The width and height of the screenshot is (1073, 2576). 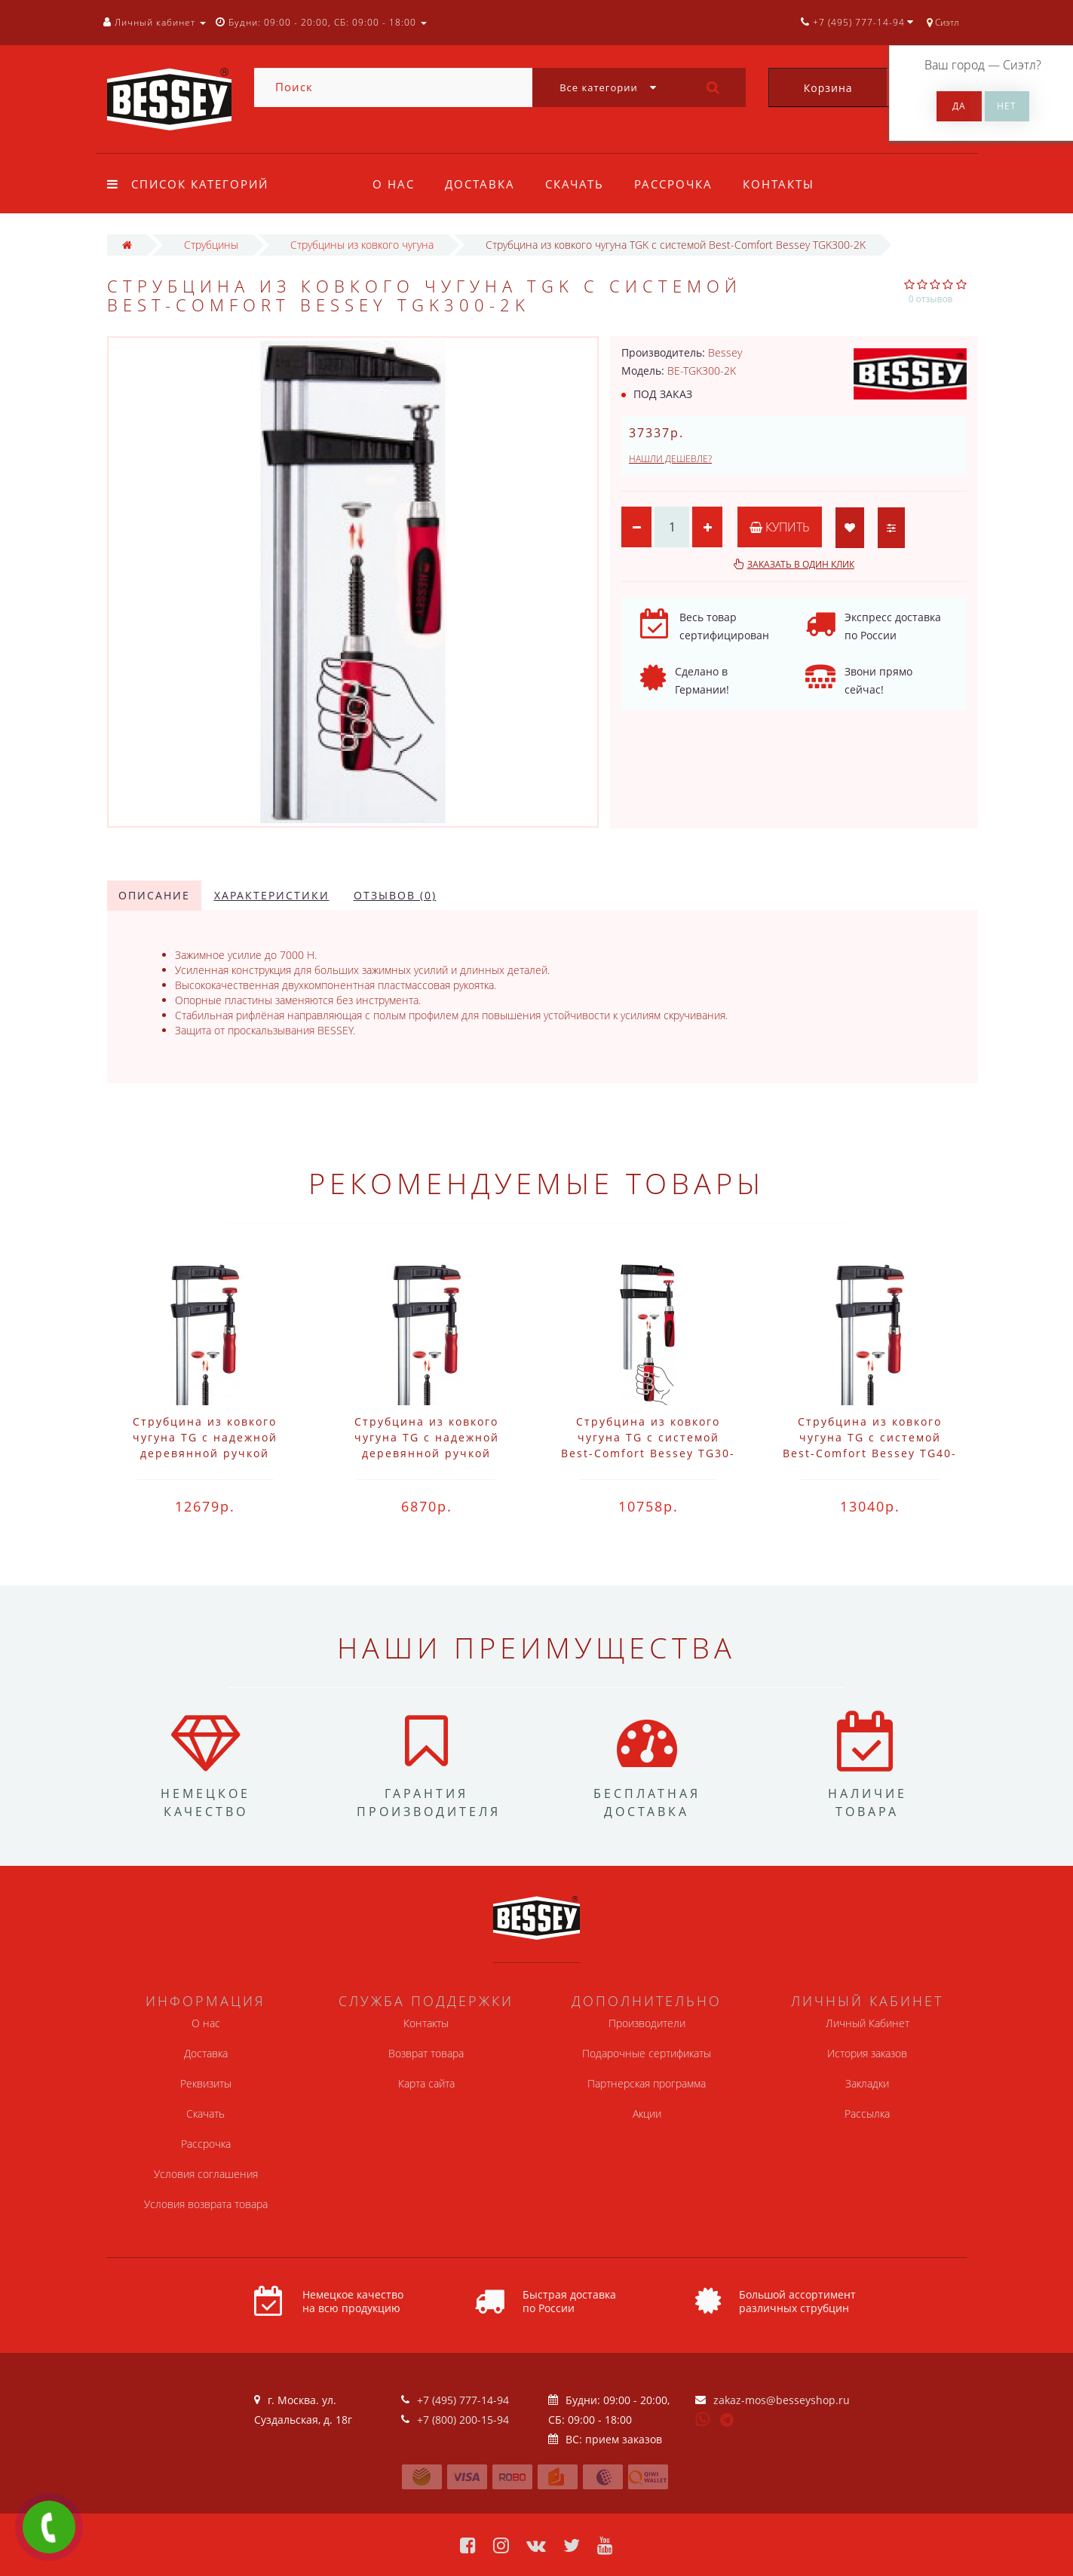 What do you see at coordinates (800, 564) in the screenshot?
I see `Заказать в один клик` at bounding box center [800, 564].